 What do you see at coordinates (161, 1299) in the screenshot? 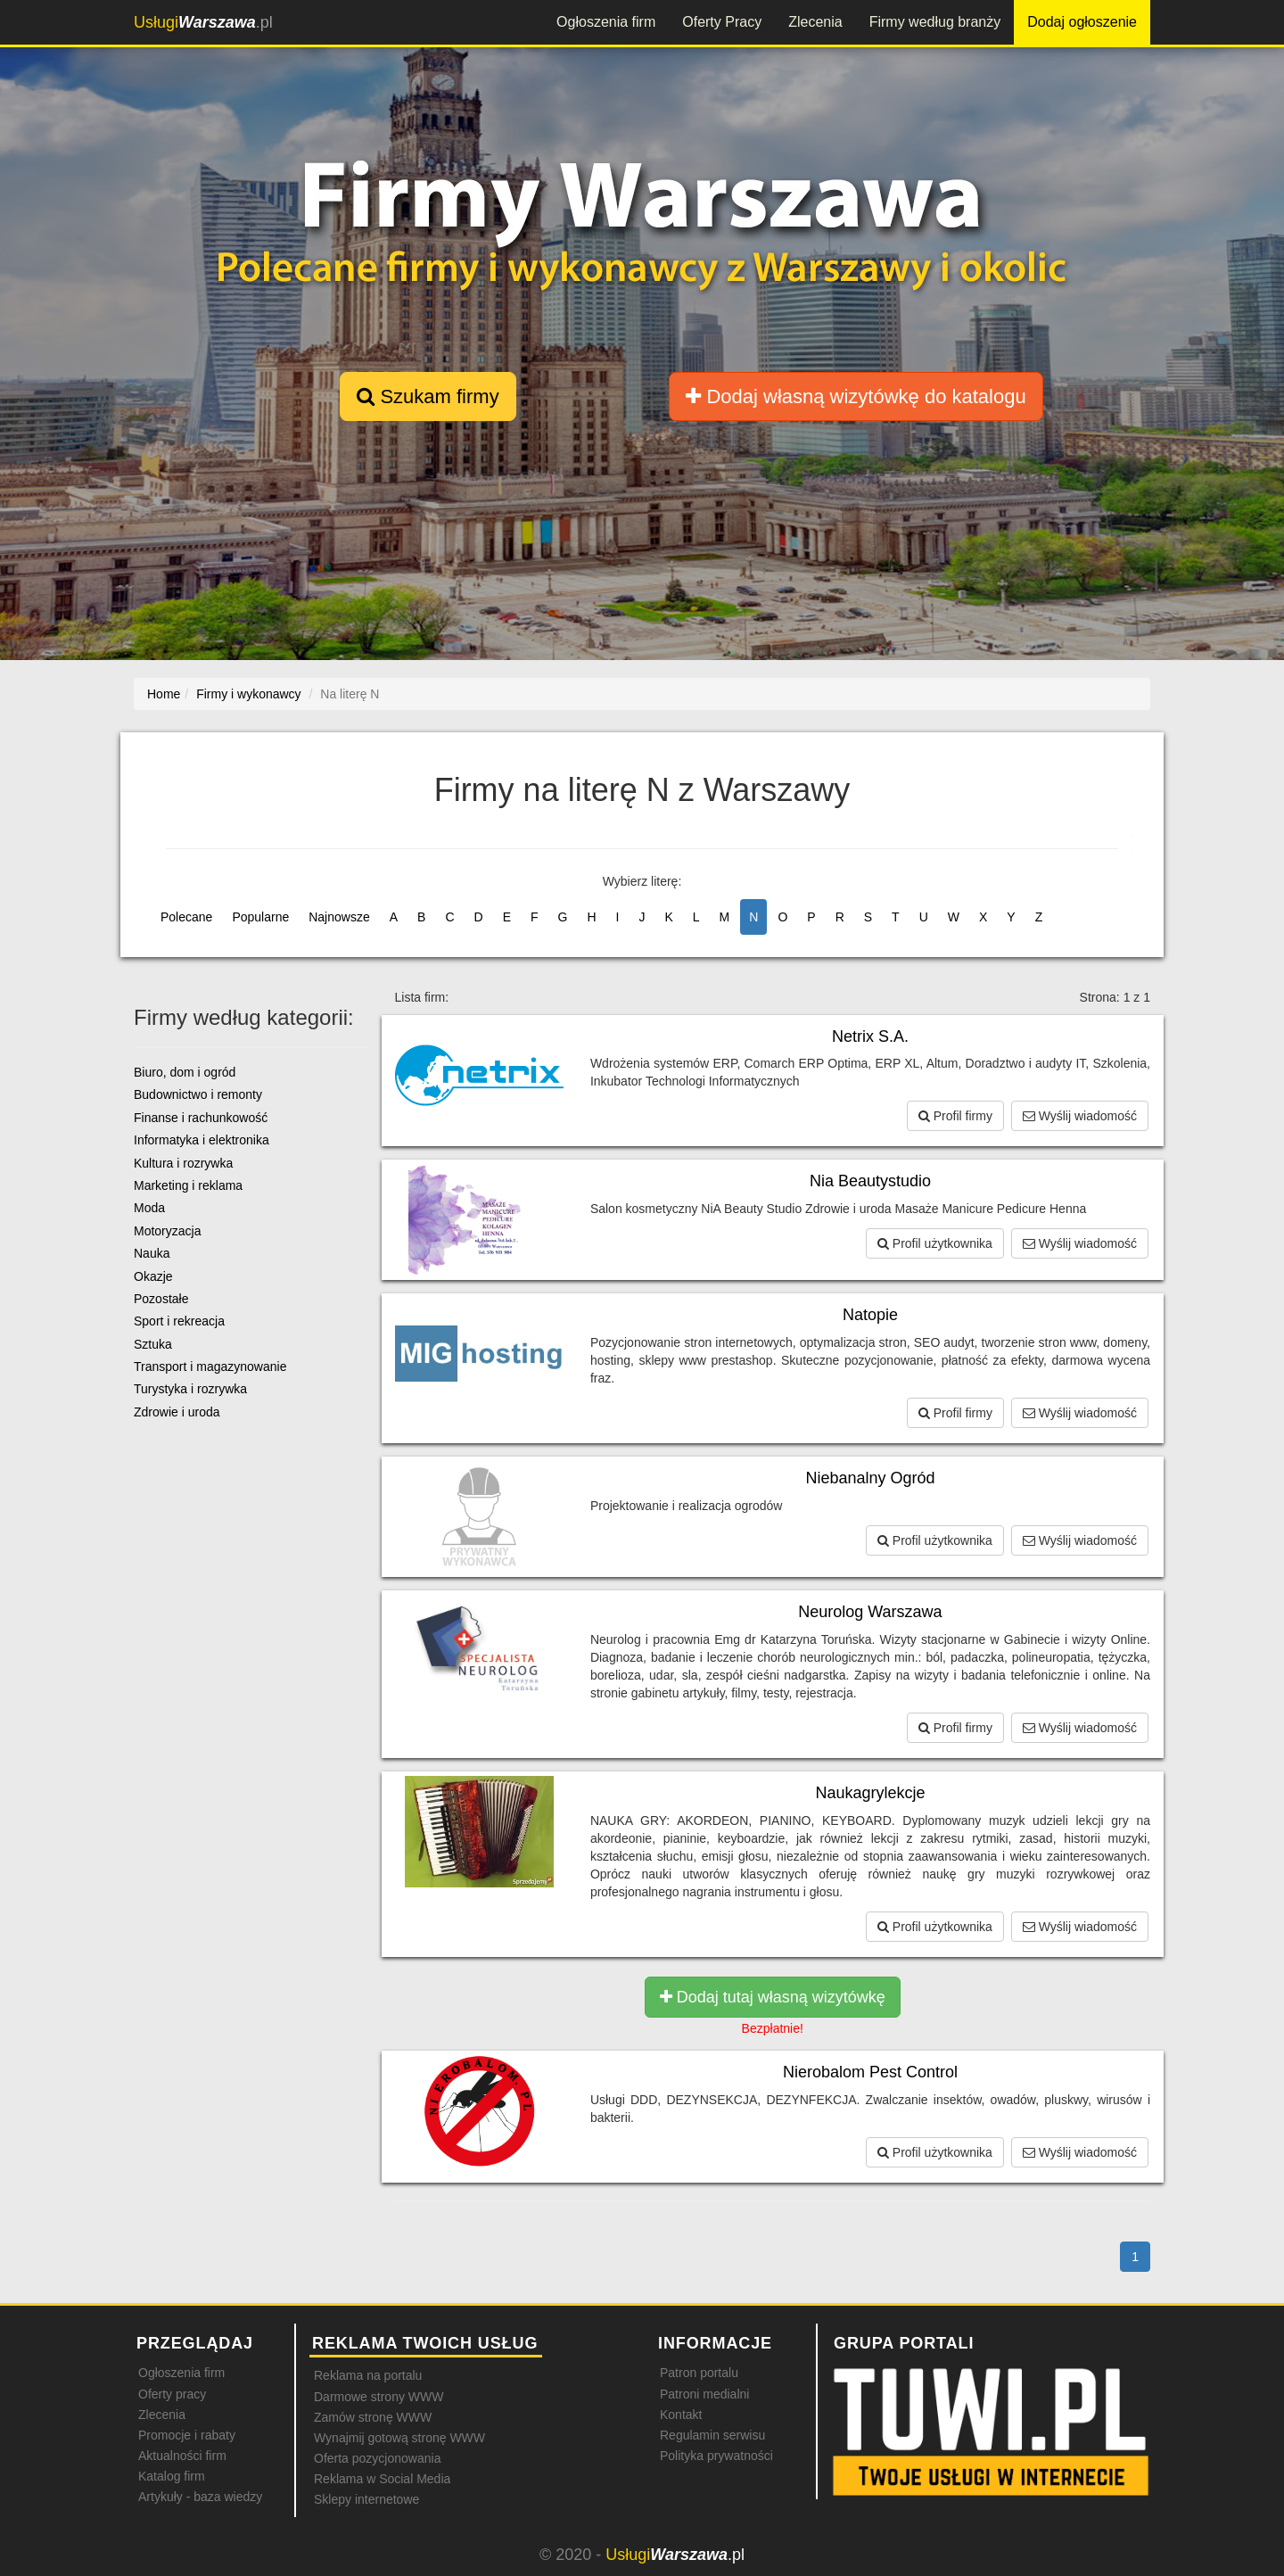
I see `Pozostałe` at bounding box center [161, 1299].